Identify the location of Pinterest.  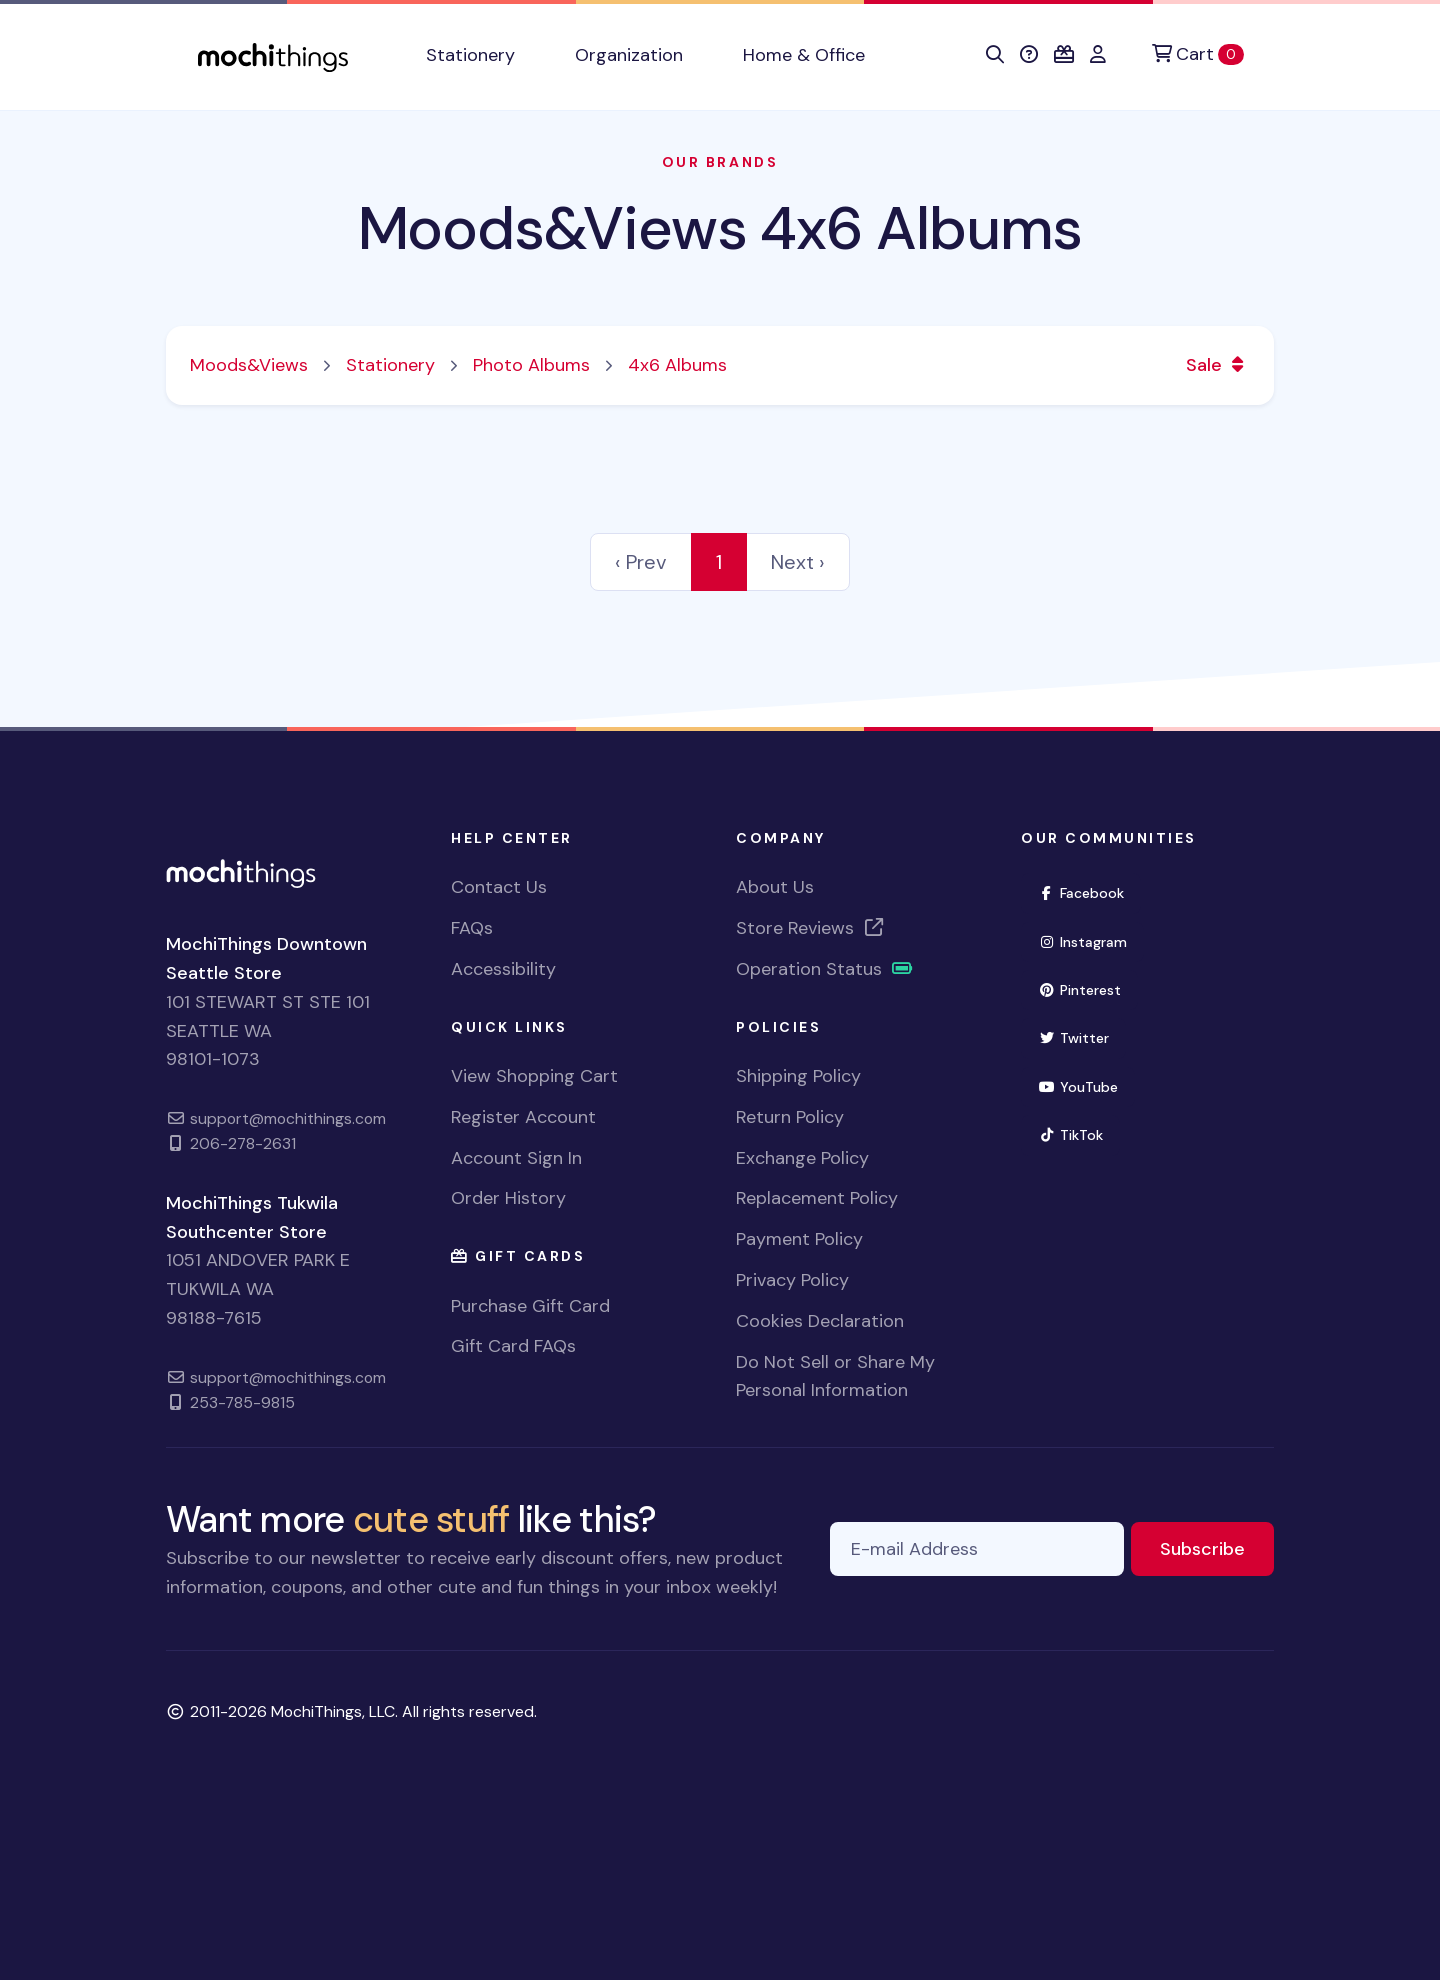
(1088, 988).